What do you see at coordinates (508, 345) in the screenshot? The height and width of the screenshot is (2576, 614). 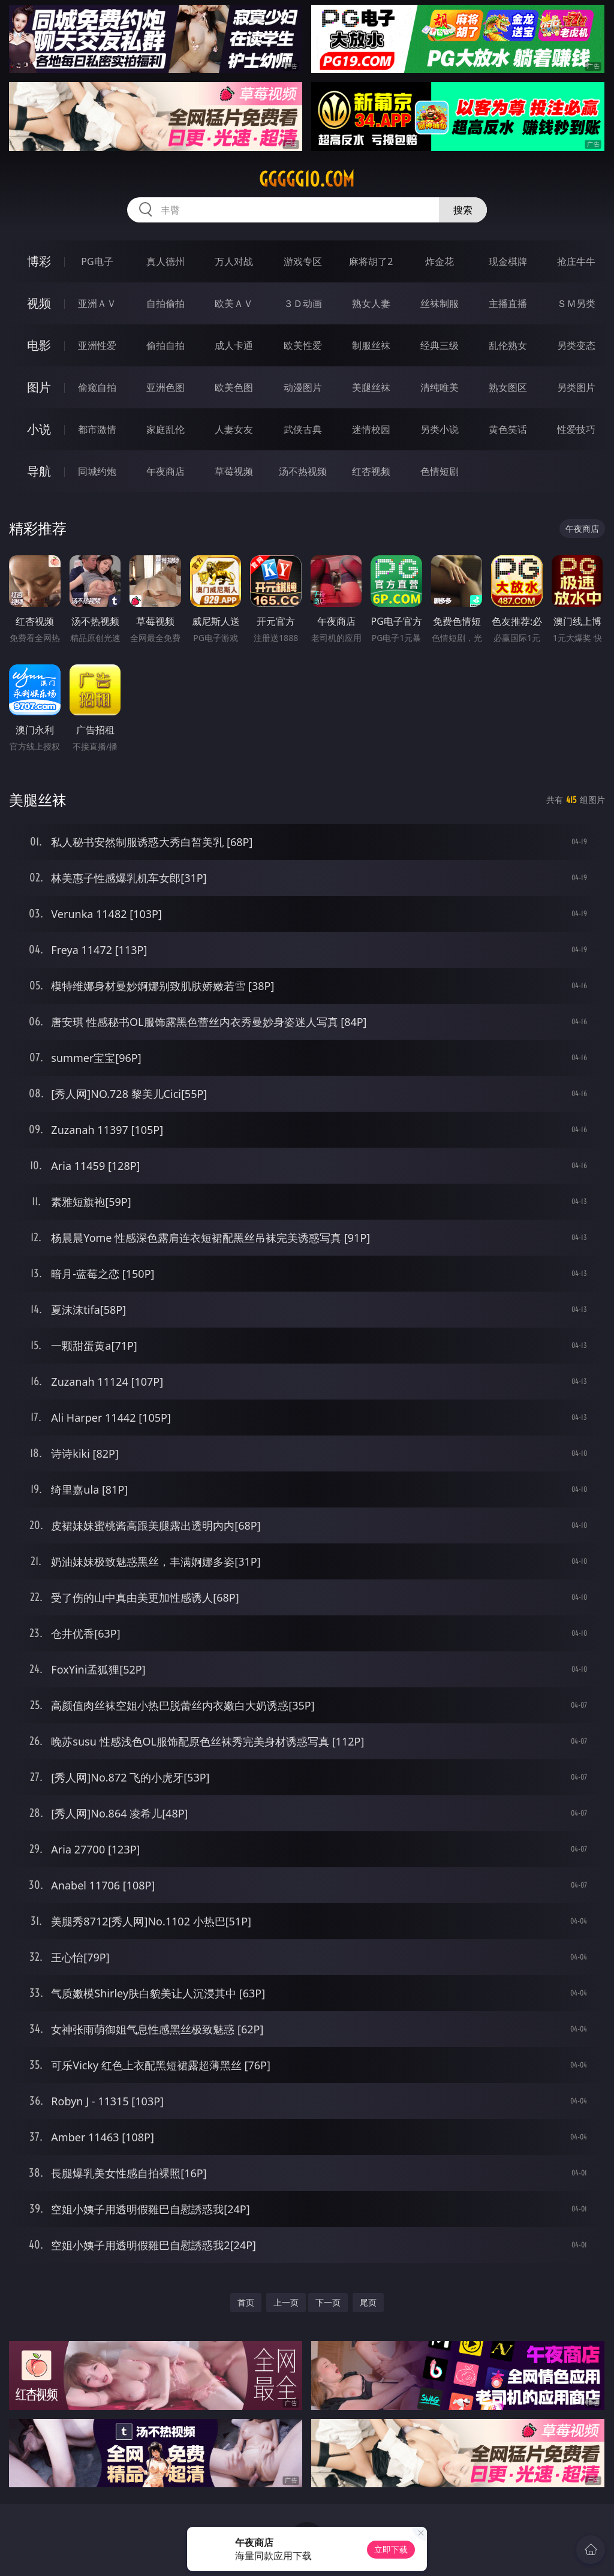 I see `乱伦熟女` at bounding box center [508, 345].